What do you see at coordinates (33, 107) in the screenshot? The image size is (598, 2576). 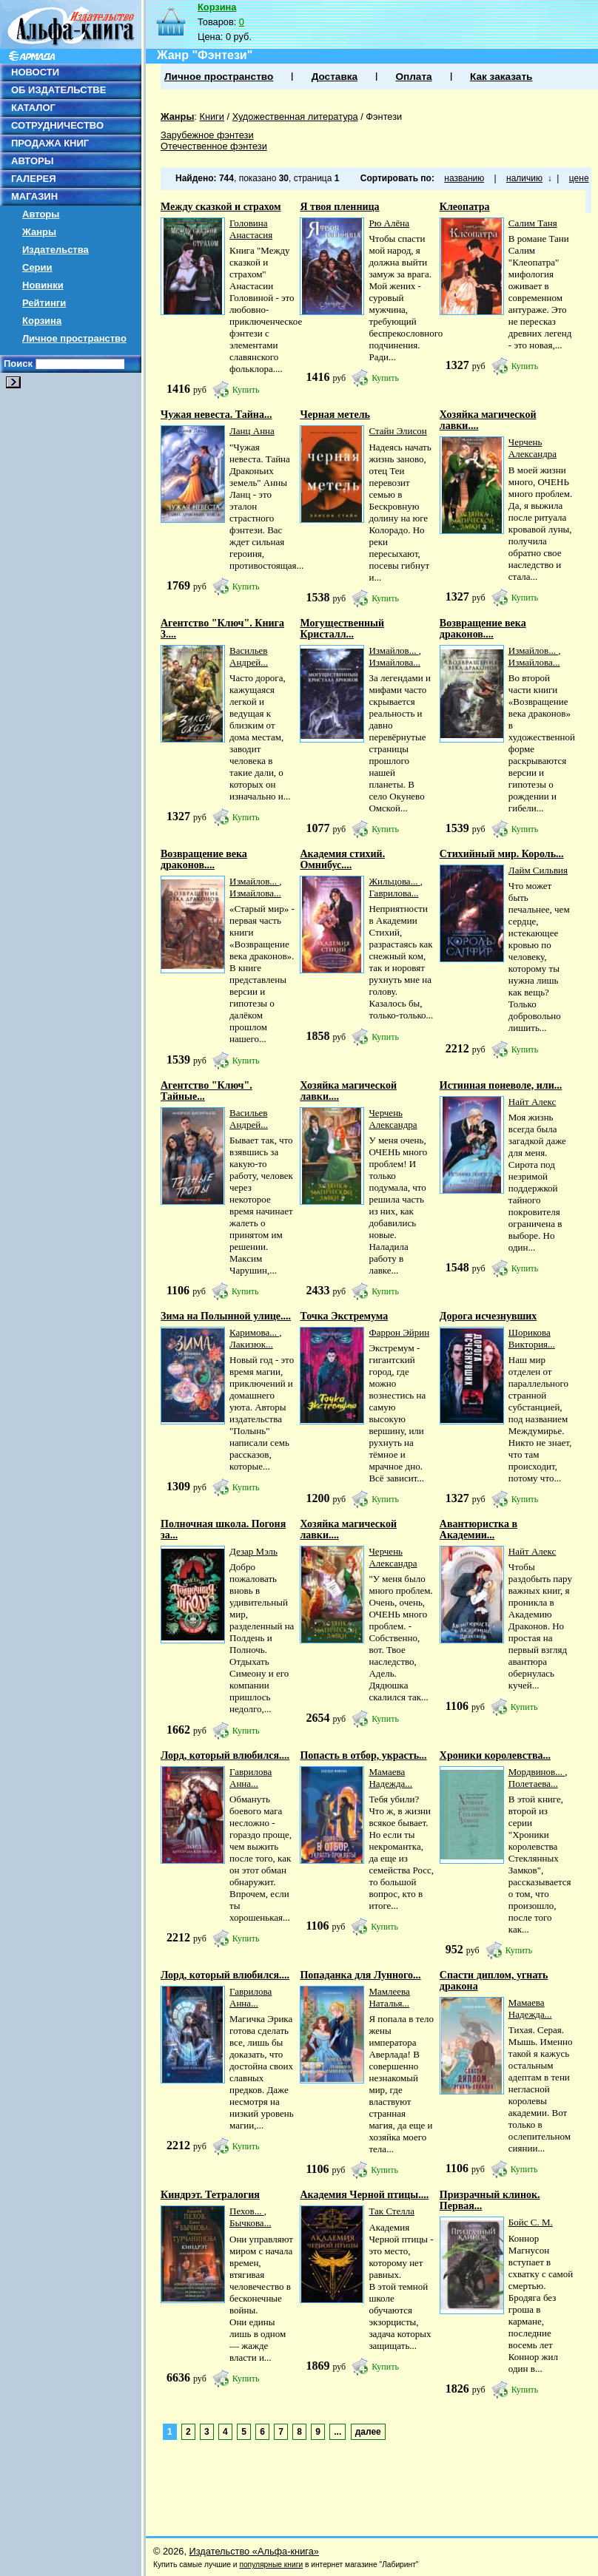 I see `КАТАЛОГ` at bounding box center [33, 107].